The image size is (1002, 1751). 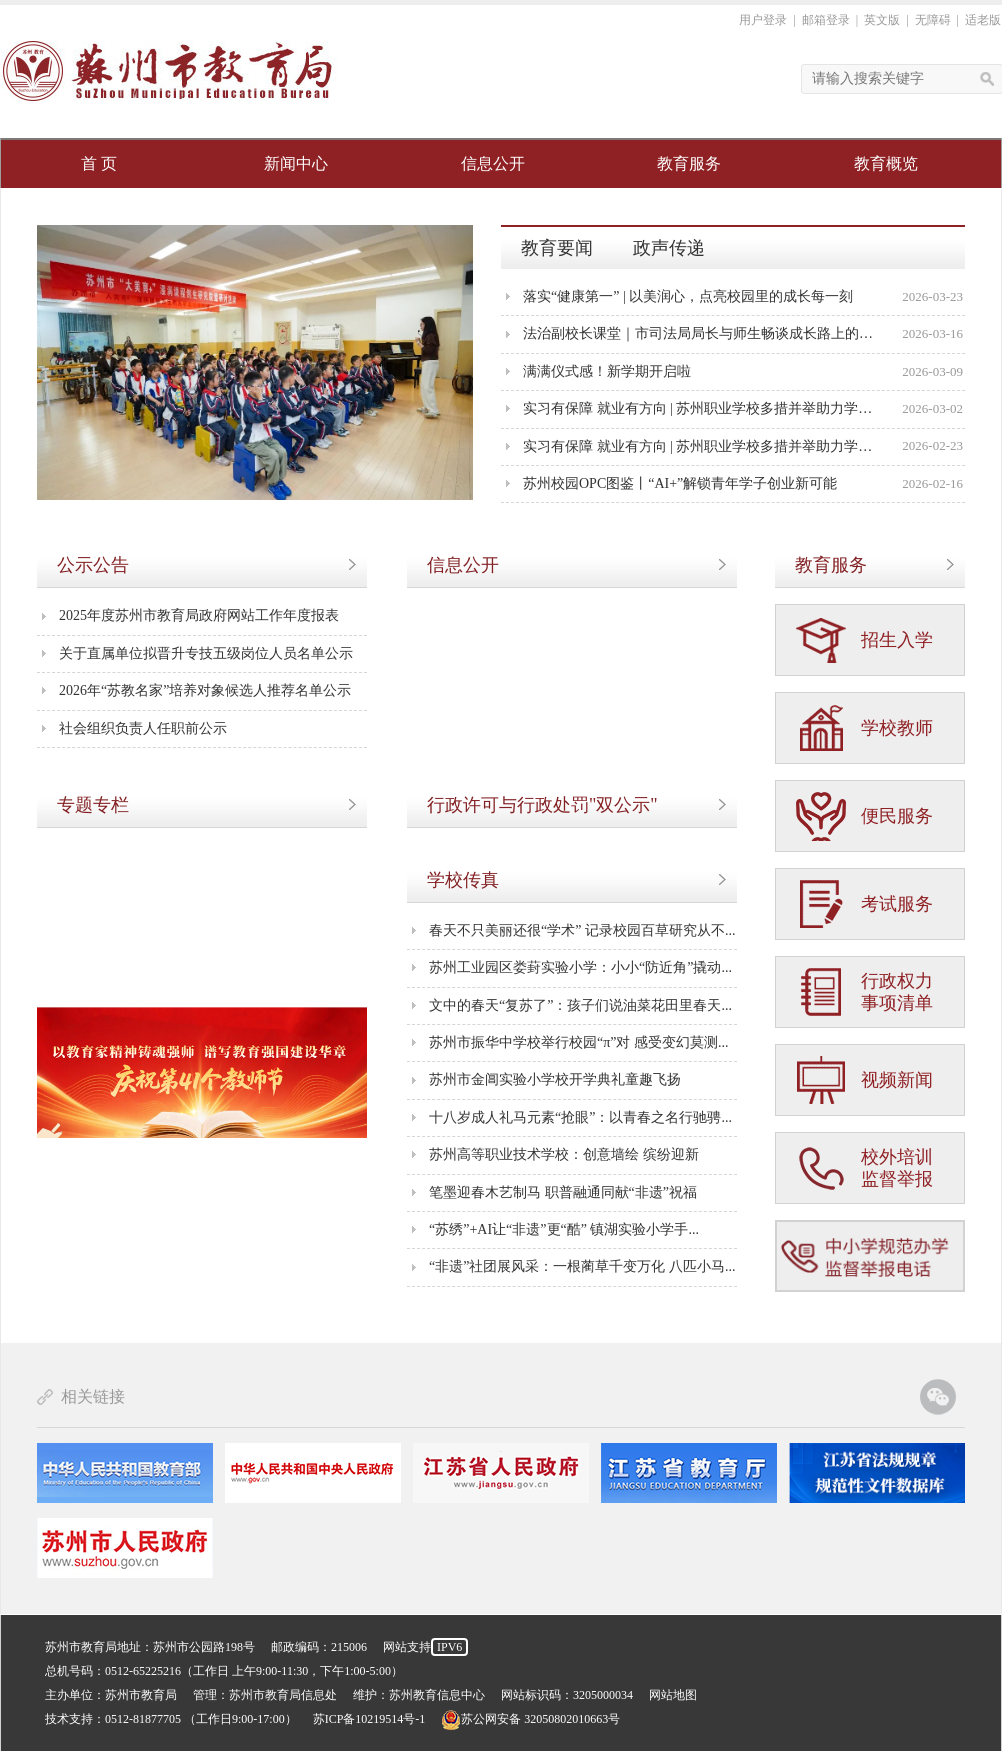 What do you see at coordinates (579, 1042) in the screenshot?
I see `苏州市振华中学校举行校园“π”对 感受变幻莫测...` at bounding box center [579, 1042].